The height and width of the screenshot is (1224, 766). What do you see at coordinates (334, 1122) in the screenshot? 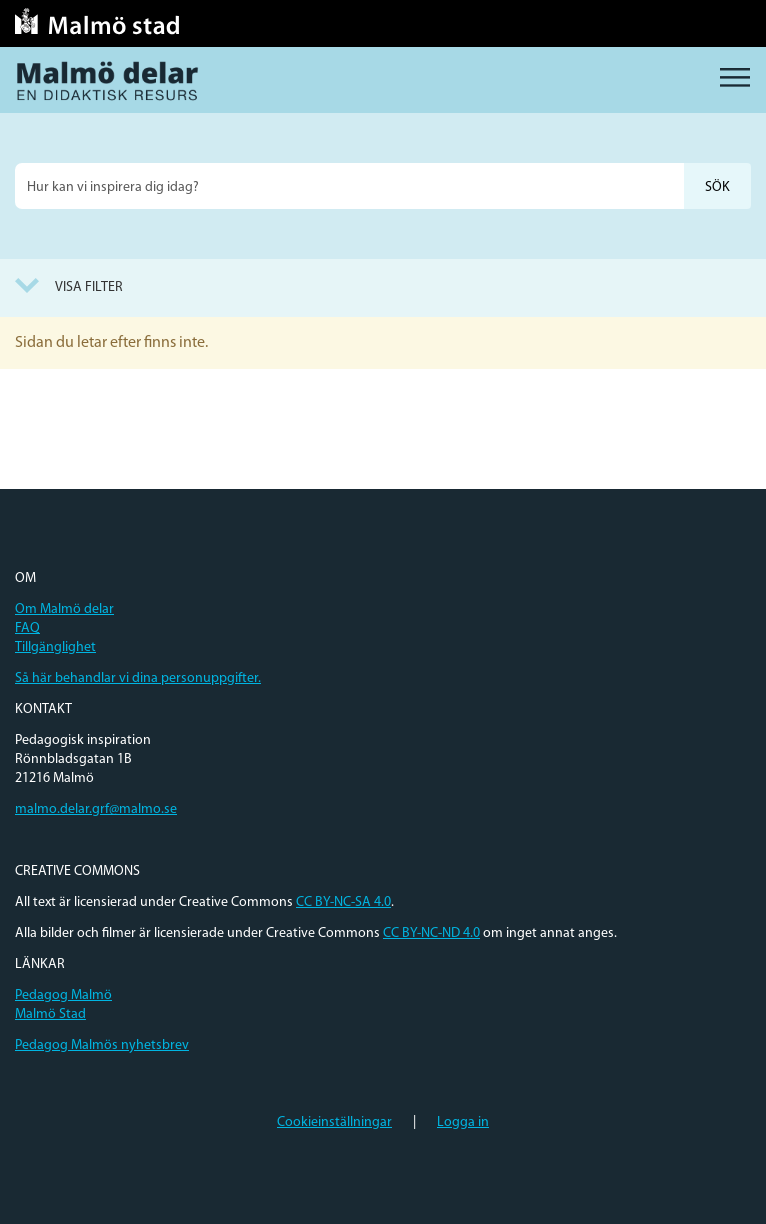
I see `Cookieinställningar [button]` at bounding box center [334, 1122].